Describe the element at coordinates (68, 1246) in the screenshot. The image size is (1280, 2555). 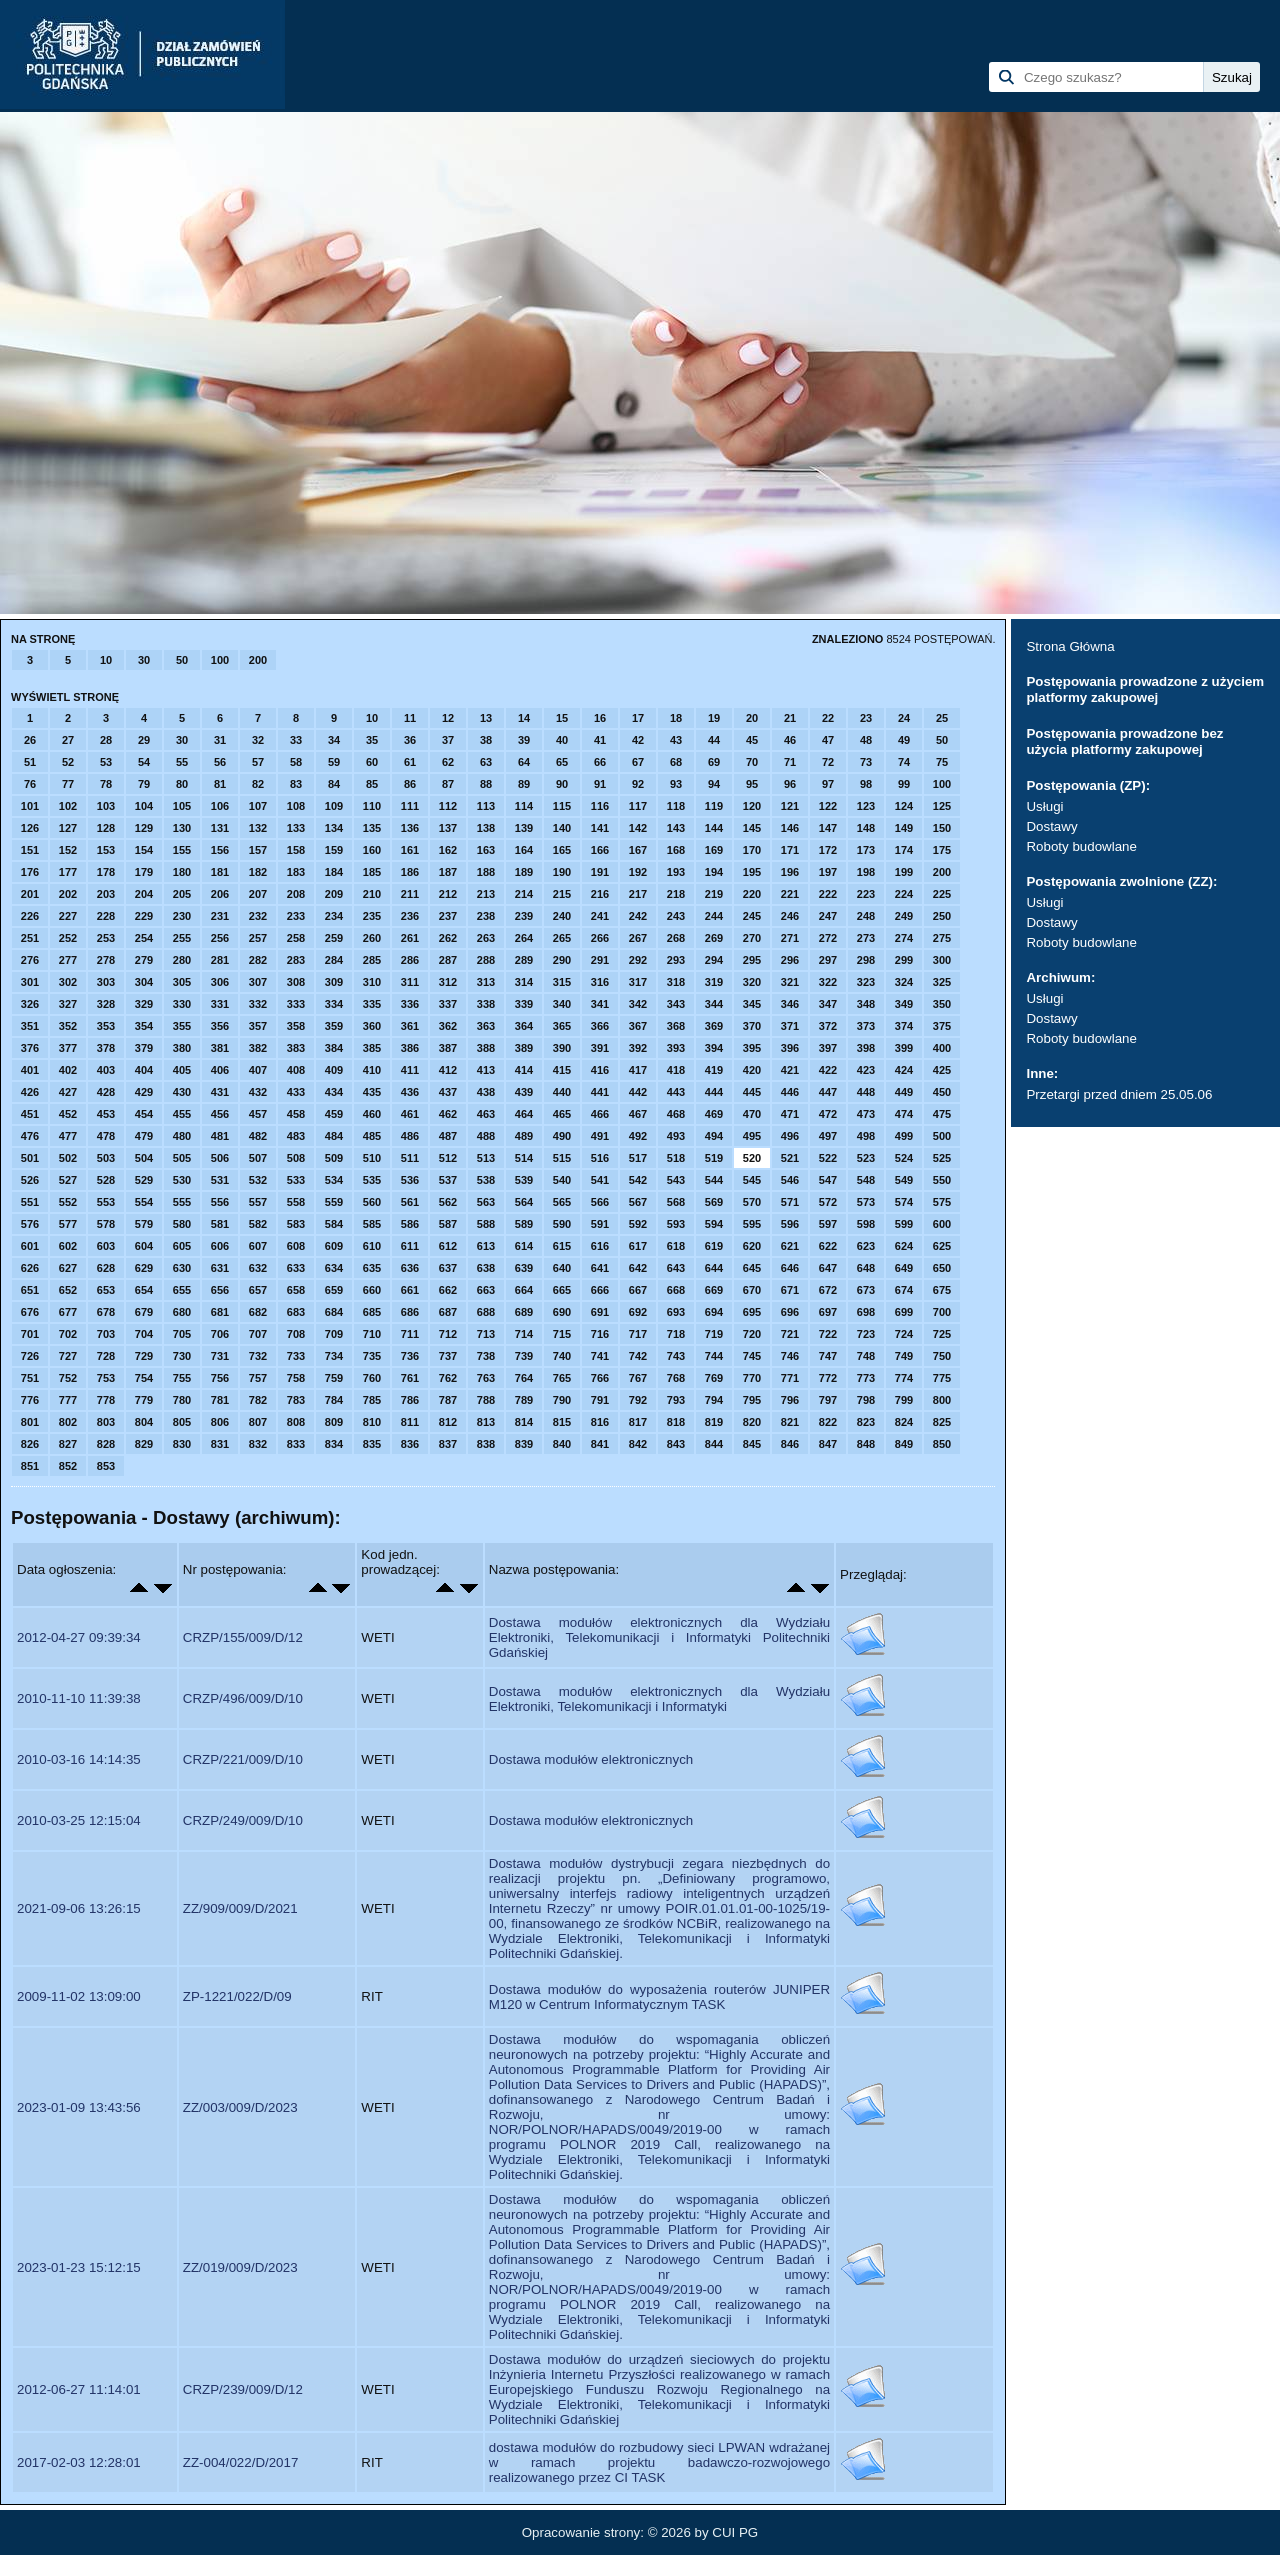
I see `602` at that location.